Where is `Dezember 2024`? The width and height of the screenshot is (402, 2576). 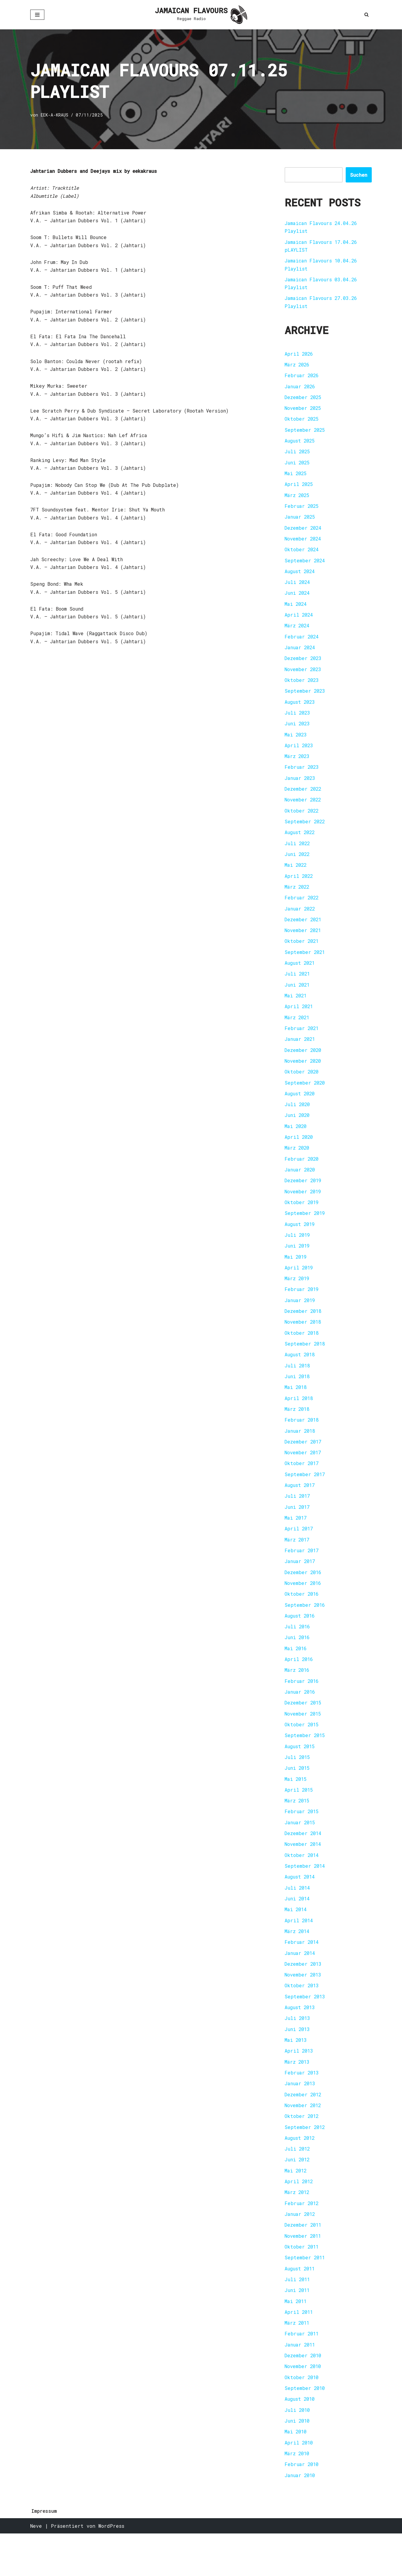
Dezember 2024 is located at coordinates (304, 533).